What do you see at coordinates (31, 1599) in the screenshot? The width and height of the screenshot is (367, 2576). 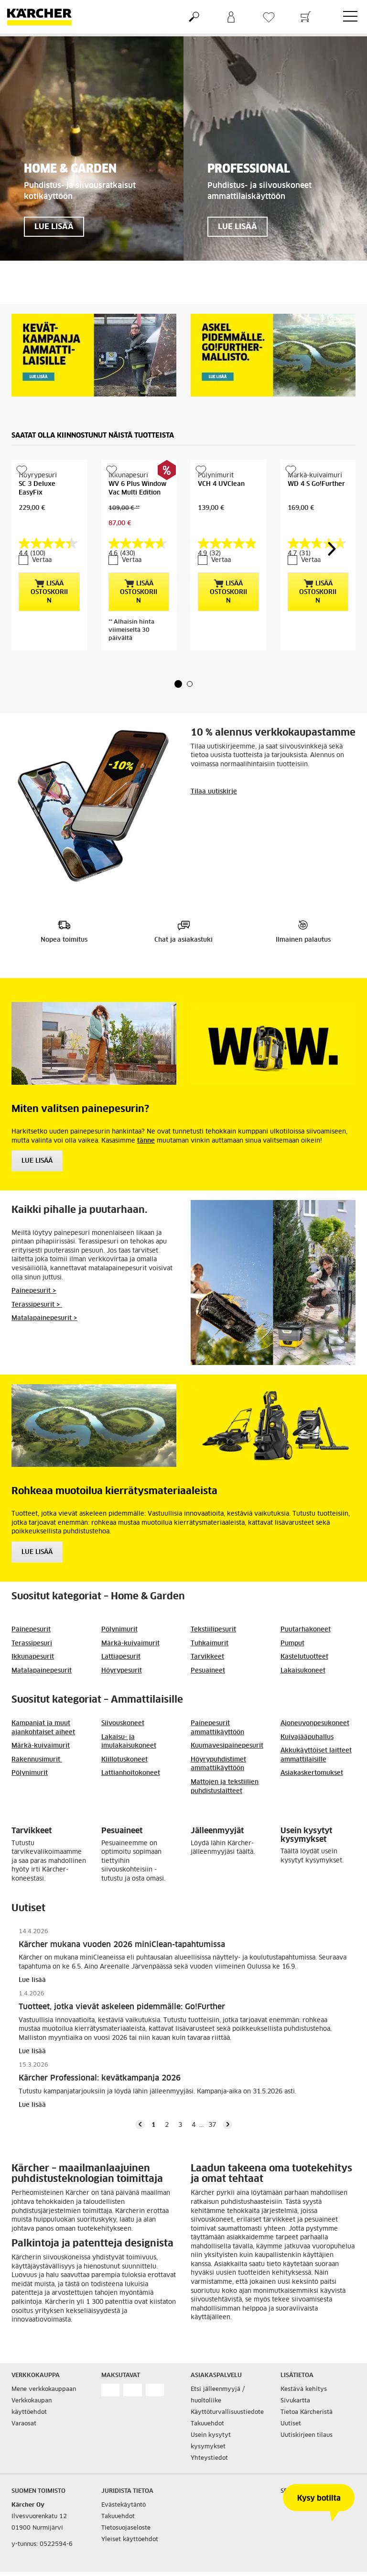 I see `Painepesurit` at bounding box center [31, 1599].